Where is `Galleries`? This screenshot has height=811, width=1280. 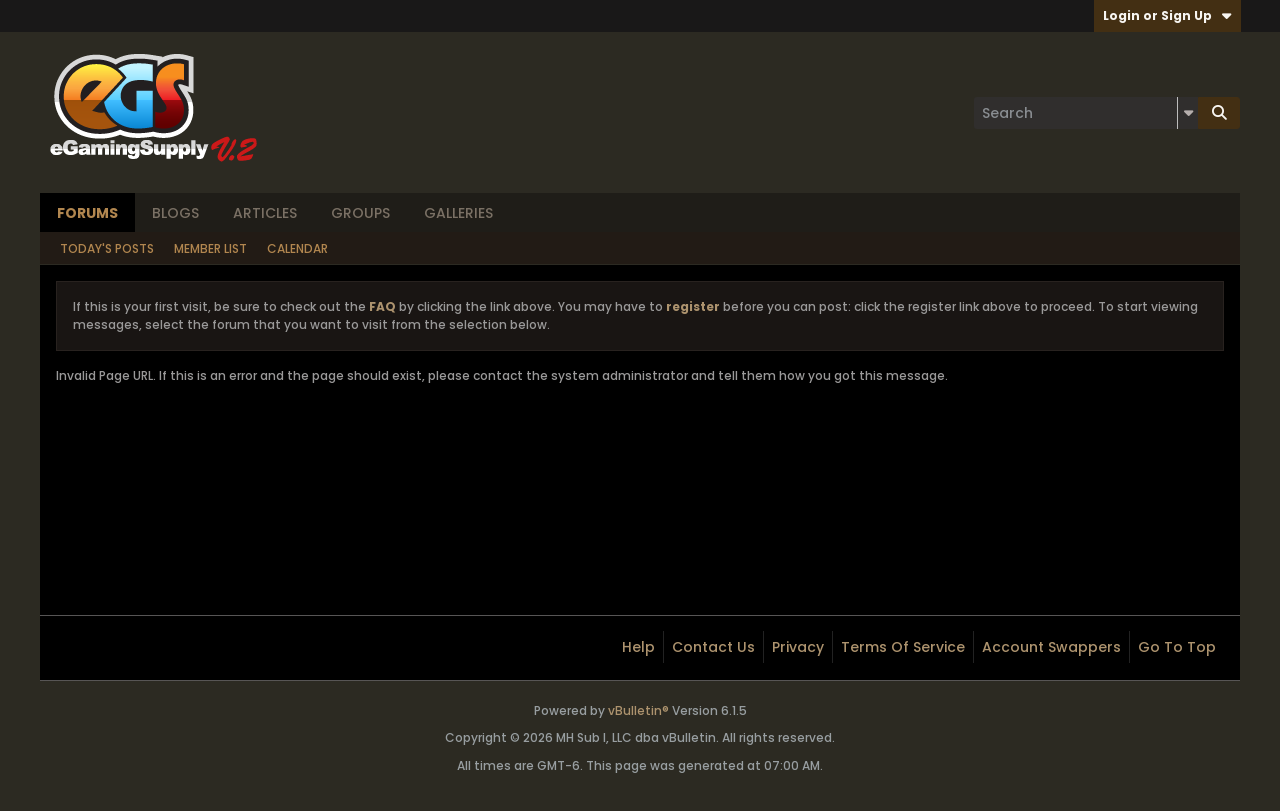
Galleries is located at coordinates (458, 213).